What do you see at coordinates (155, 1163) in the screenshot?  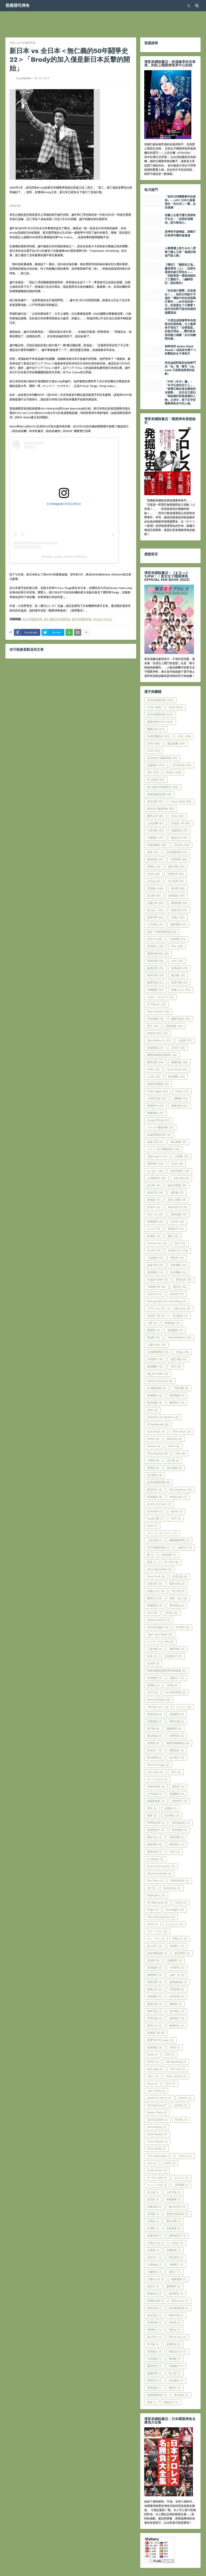 I see `海野翔太` at bounding box center [155, 1163].